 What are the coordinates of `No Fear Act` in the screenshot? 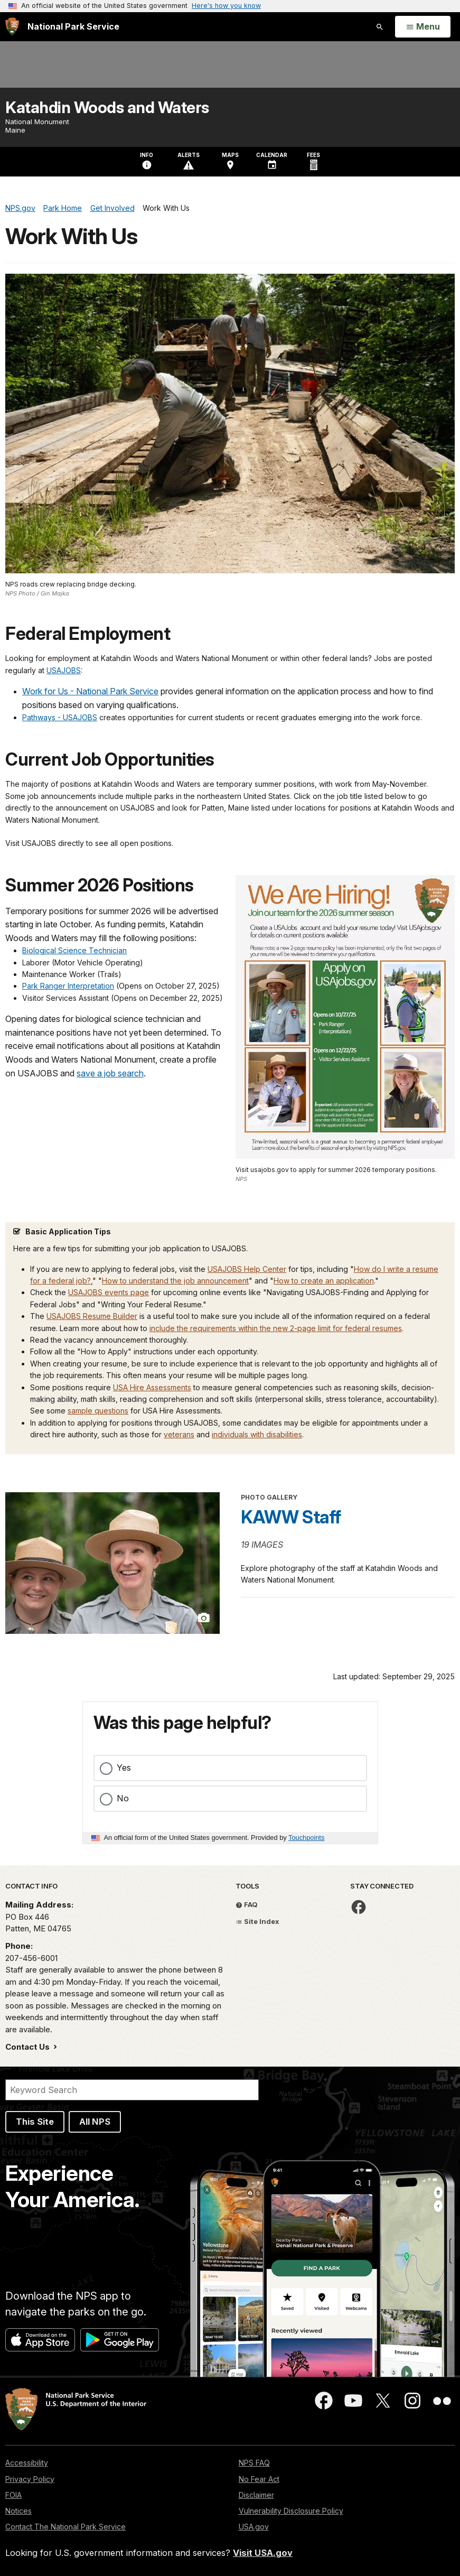 It's located at (259, 2479).